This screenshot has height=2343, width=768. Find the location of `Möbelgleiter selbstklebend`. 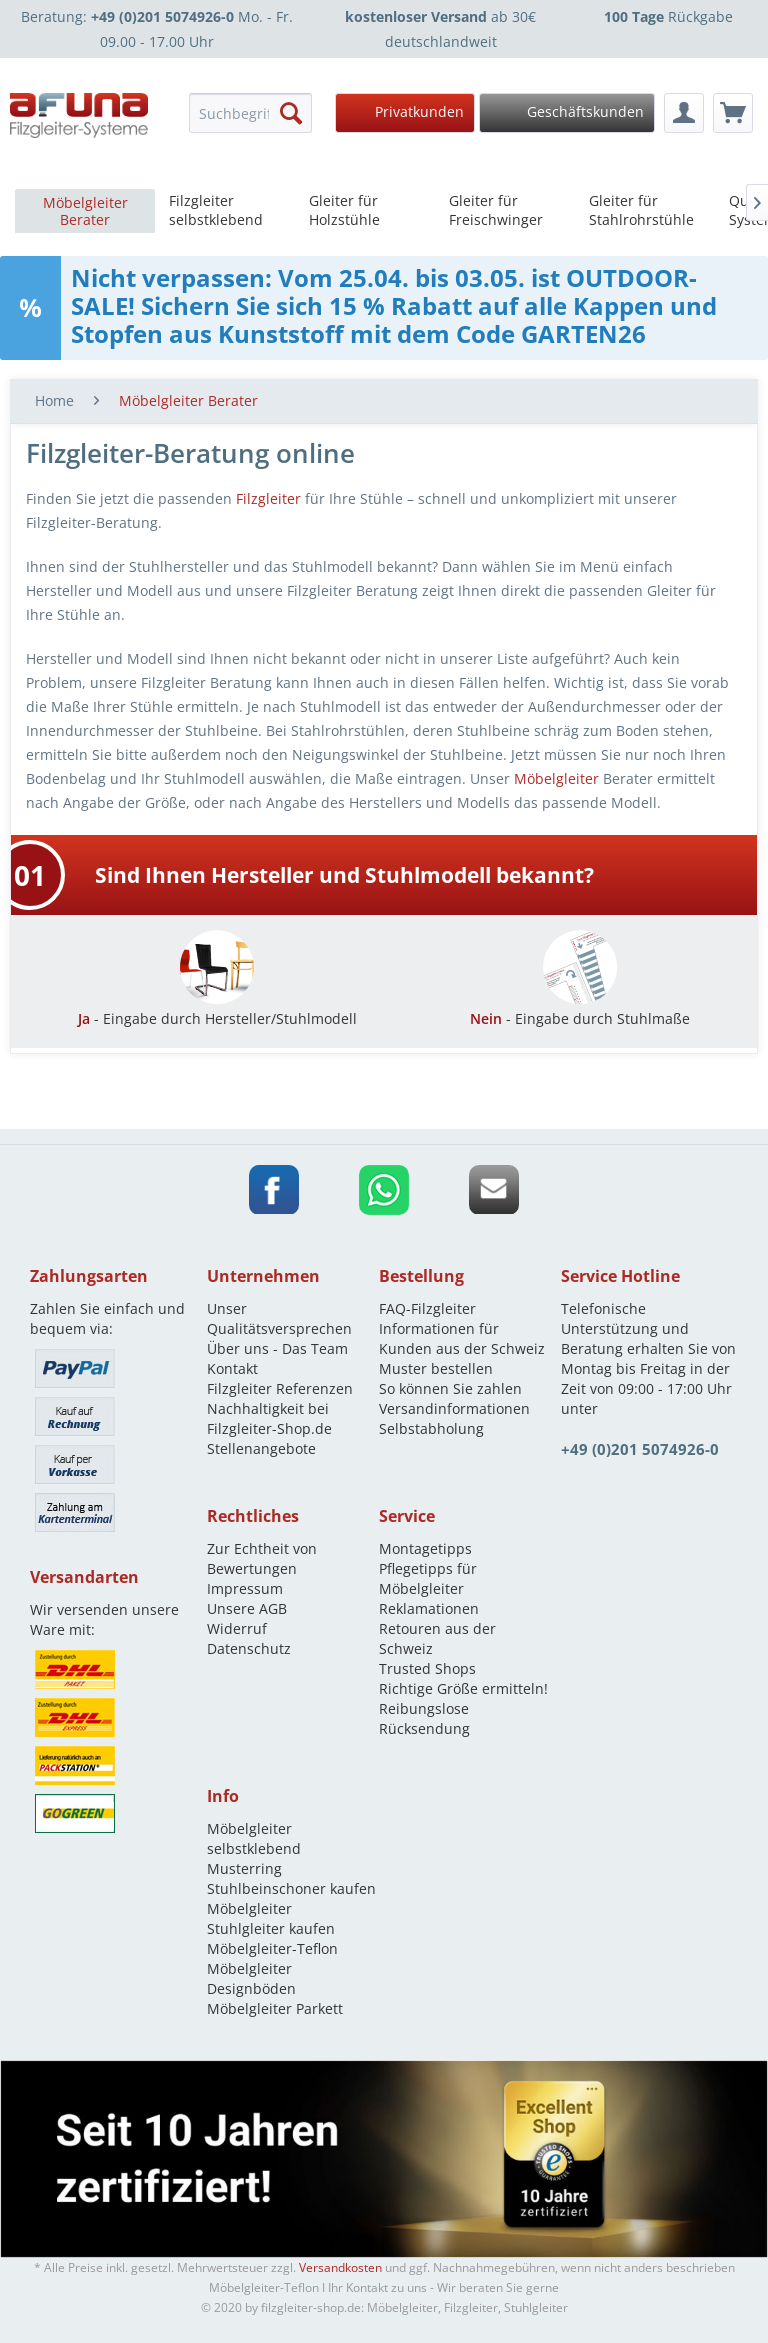

Möbelgleiter selbstklebend is located at coordinates (254, 1838).